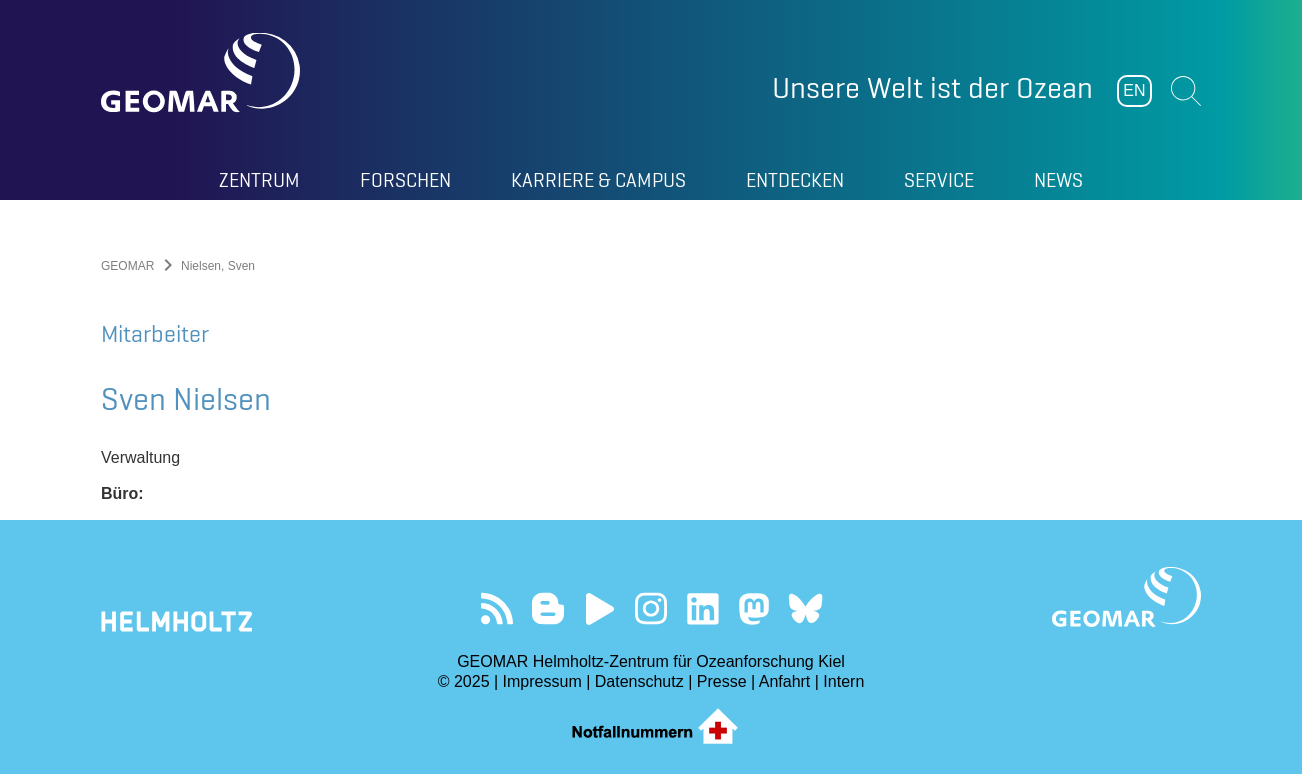 The width and height of the screenshot is (1302, 774). What do you see at coordinates (843, 681) in the screenshot?
I see `Intern` at bounding box center [843, 681].